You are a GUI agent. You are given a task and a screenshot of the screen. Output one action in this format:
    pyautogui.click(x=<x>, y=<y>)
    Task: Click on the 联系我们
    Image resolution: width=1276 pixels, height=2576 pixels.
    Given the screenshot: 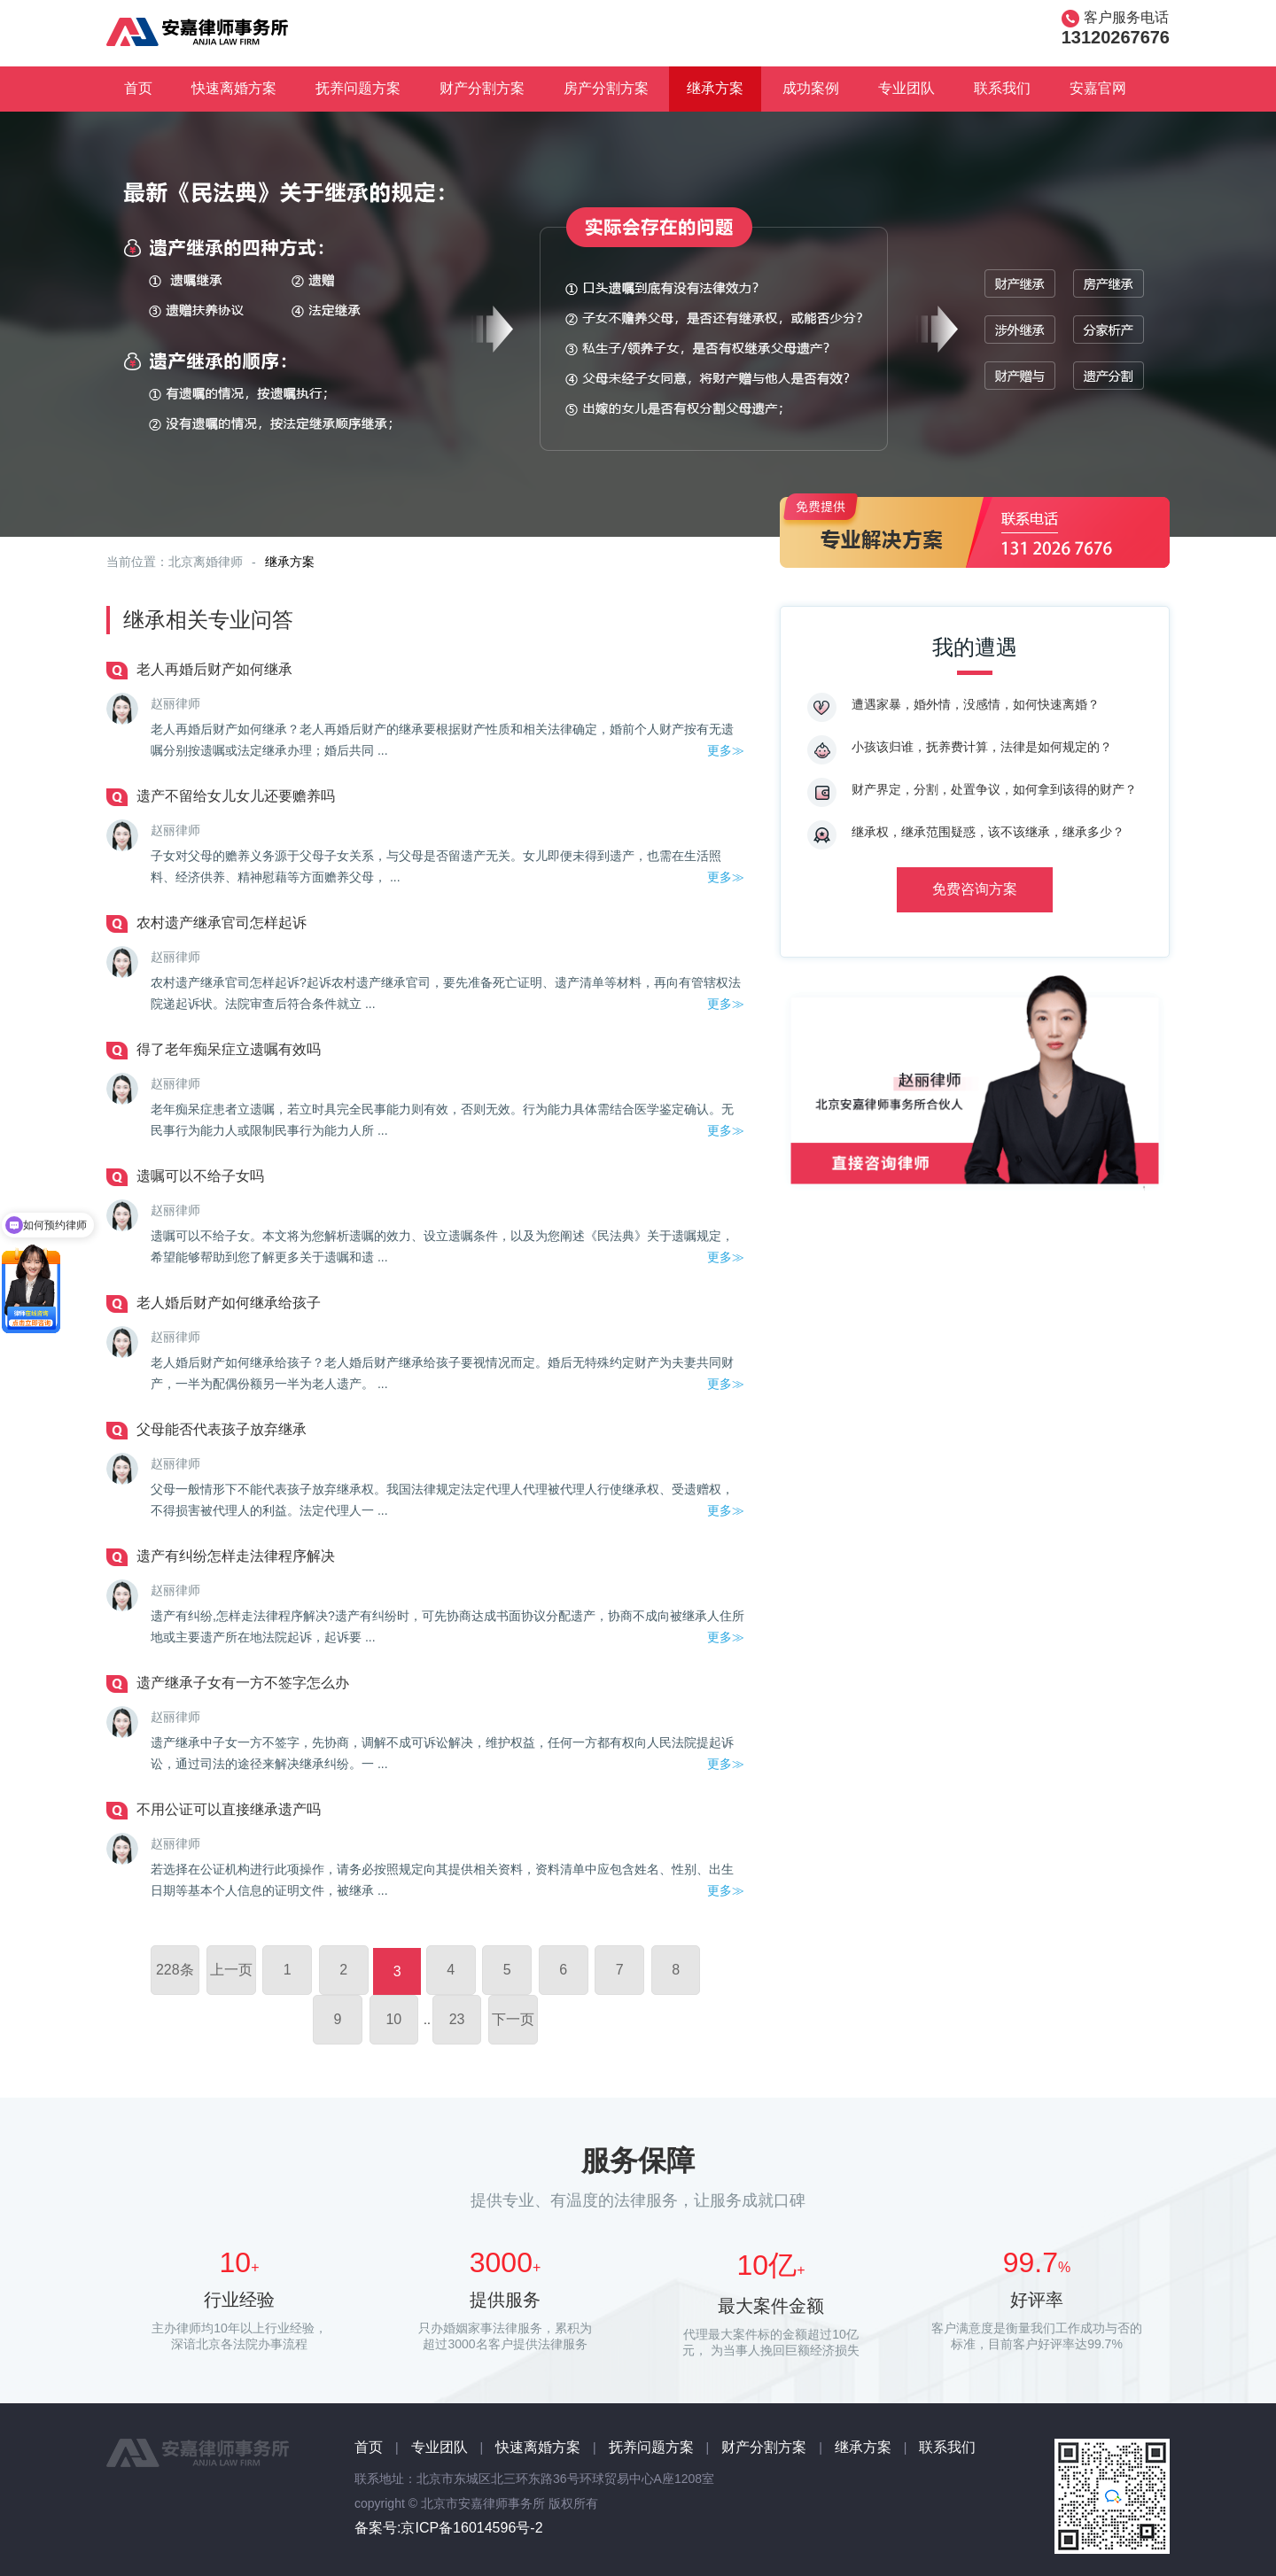 What is the action you would take?
    pyautogui.click(x=1002, y=88)
    